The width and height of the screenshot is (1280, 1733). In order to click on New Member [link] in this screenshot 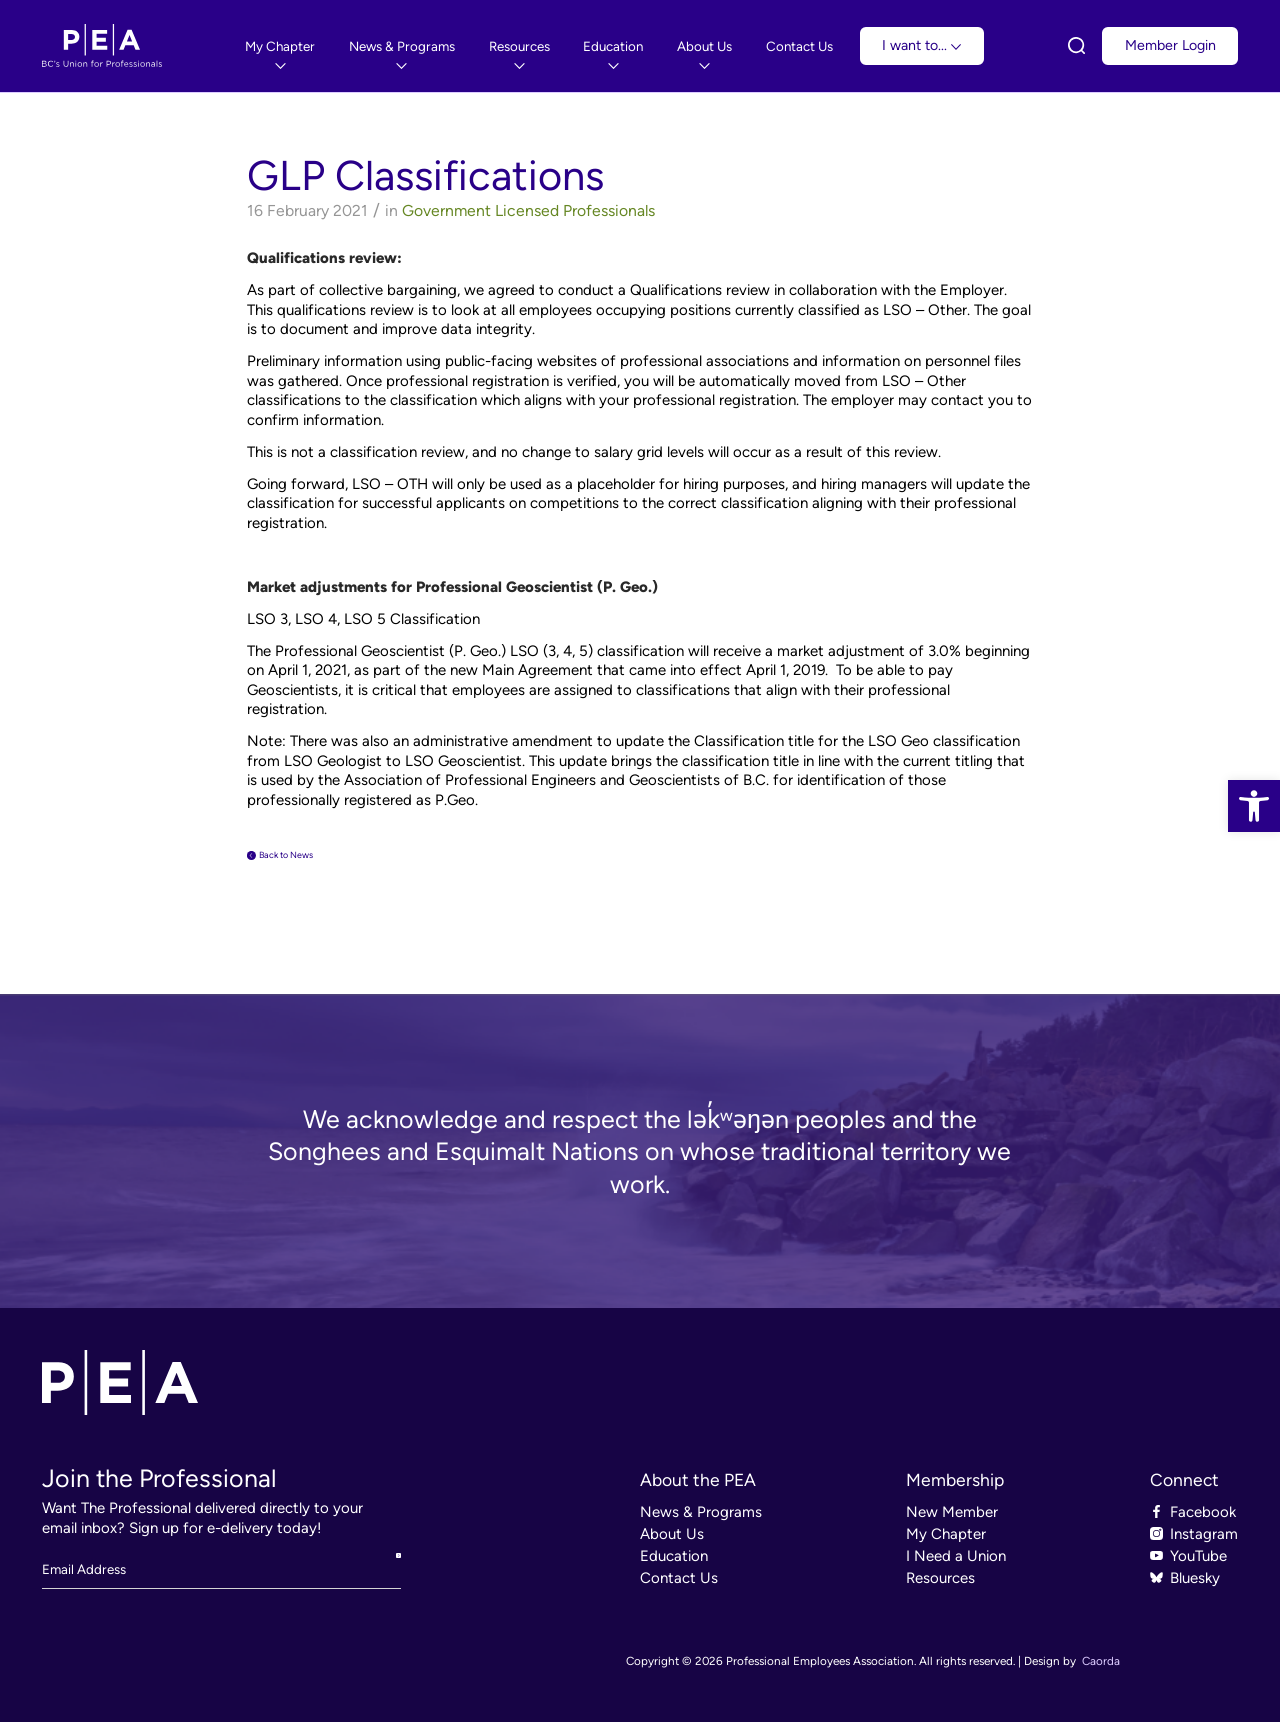, I will do `click(952, 1523)`.